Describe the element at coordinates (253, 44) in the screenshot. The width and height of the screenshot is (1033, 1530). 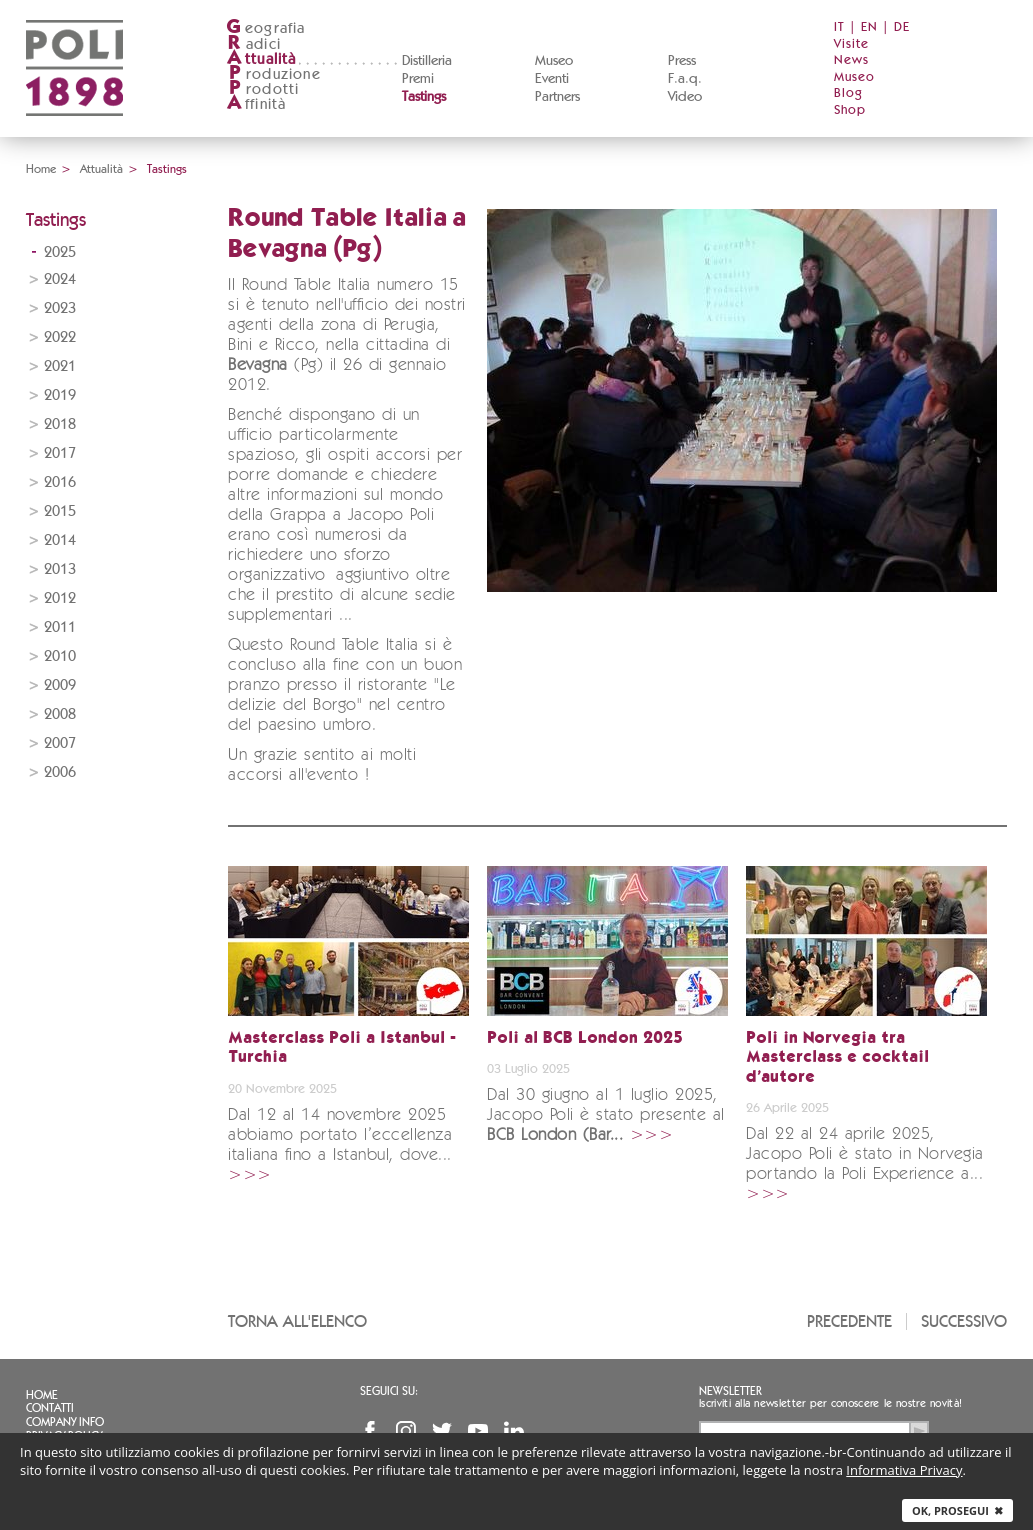
I see `adici` at that location.